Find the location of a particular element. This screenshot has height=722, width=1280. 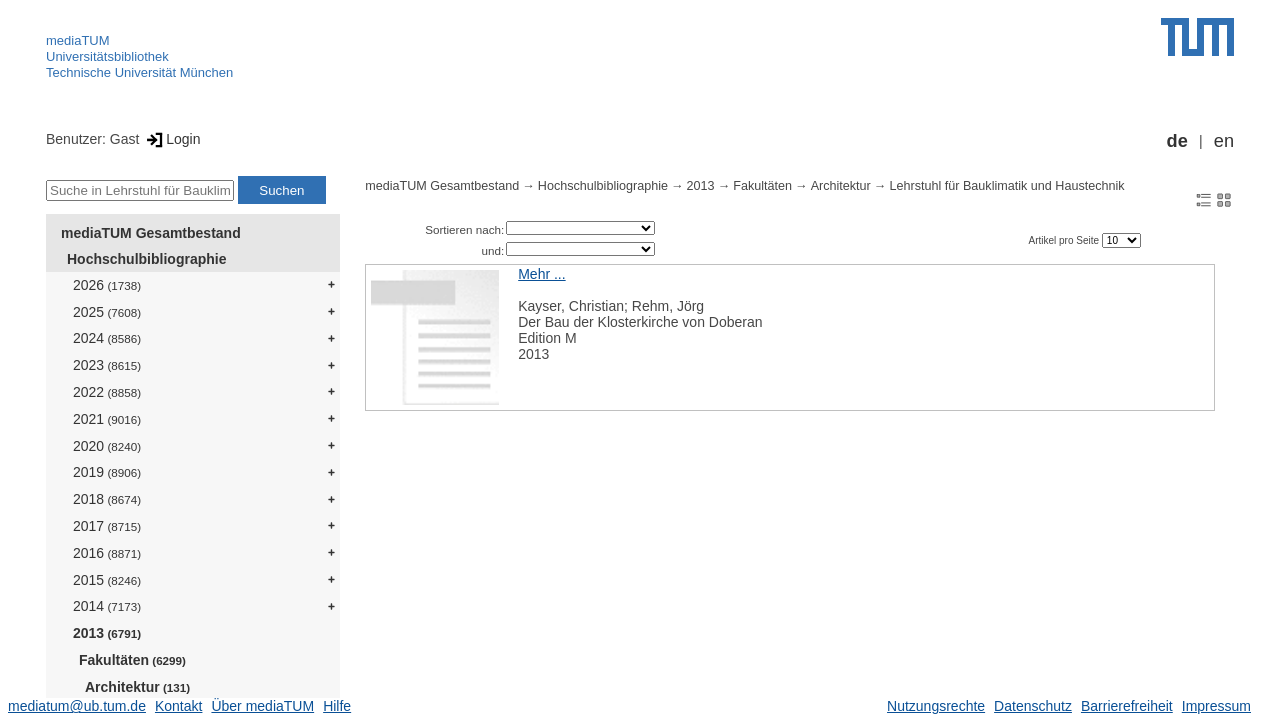

2024 is located at coordinates (107, 338).